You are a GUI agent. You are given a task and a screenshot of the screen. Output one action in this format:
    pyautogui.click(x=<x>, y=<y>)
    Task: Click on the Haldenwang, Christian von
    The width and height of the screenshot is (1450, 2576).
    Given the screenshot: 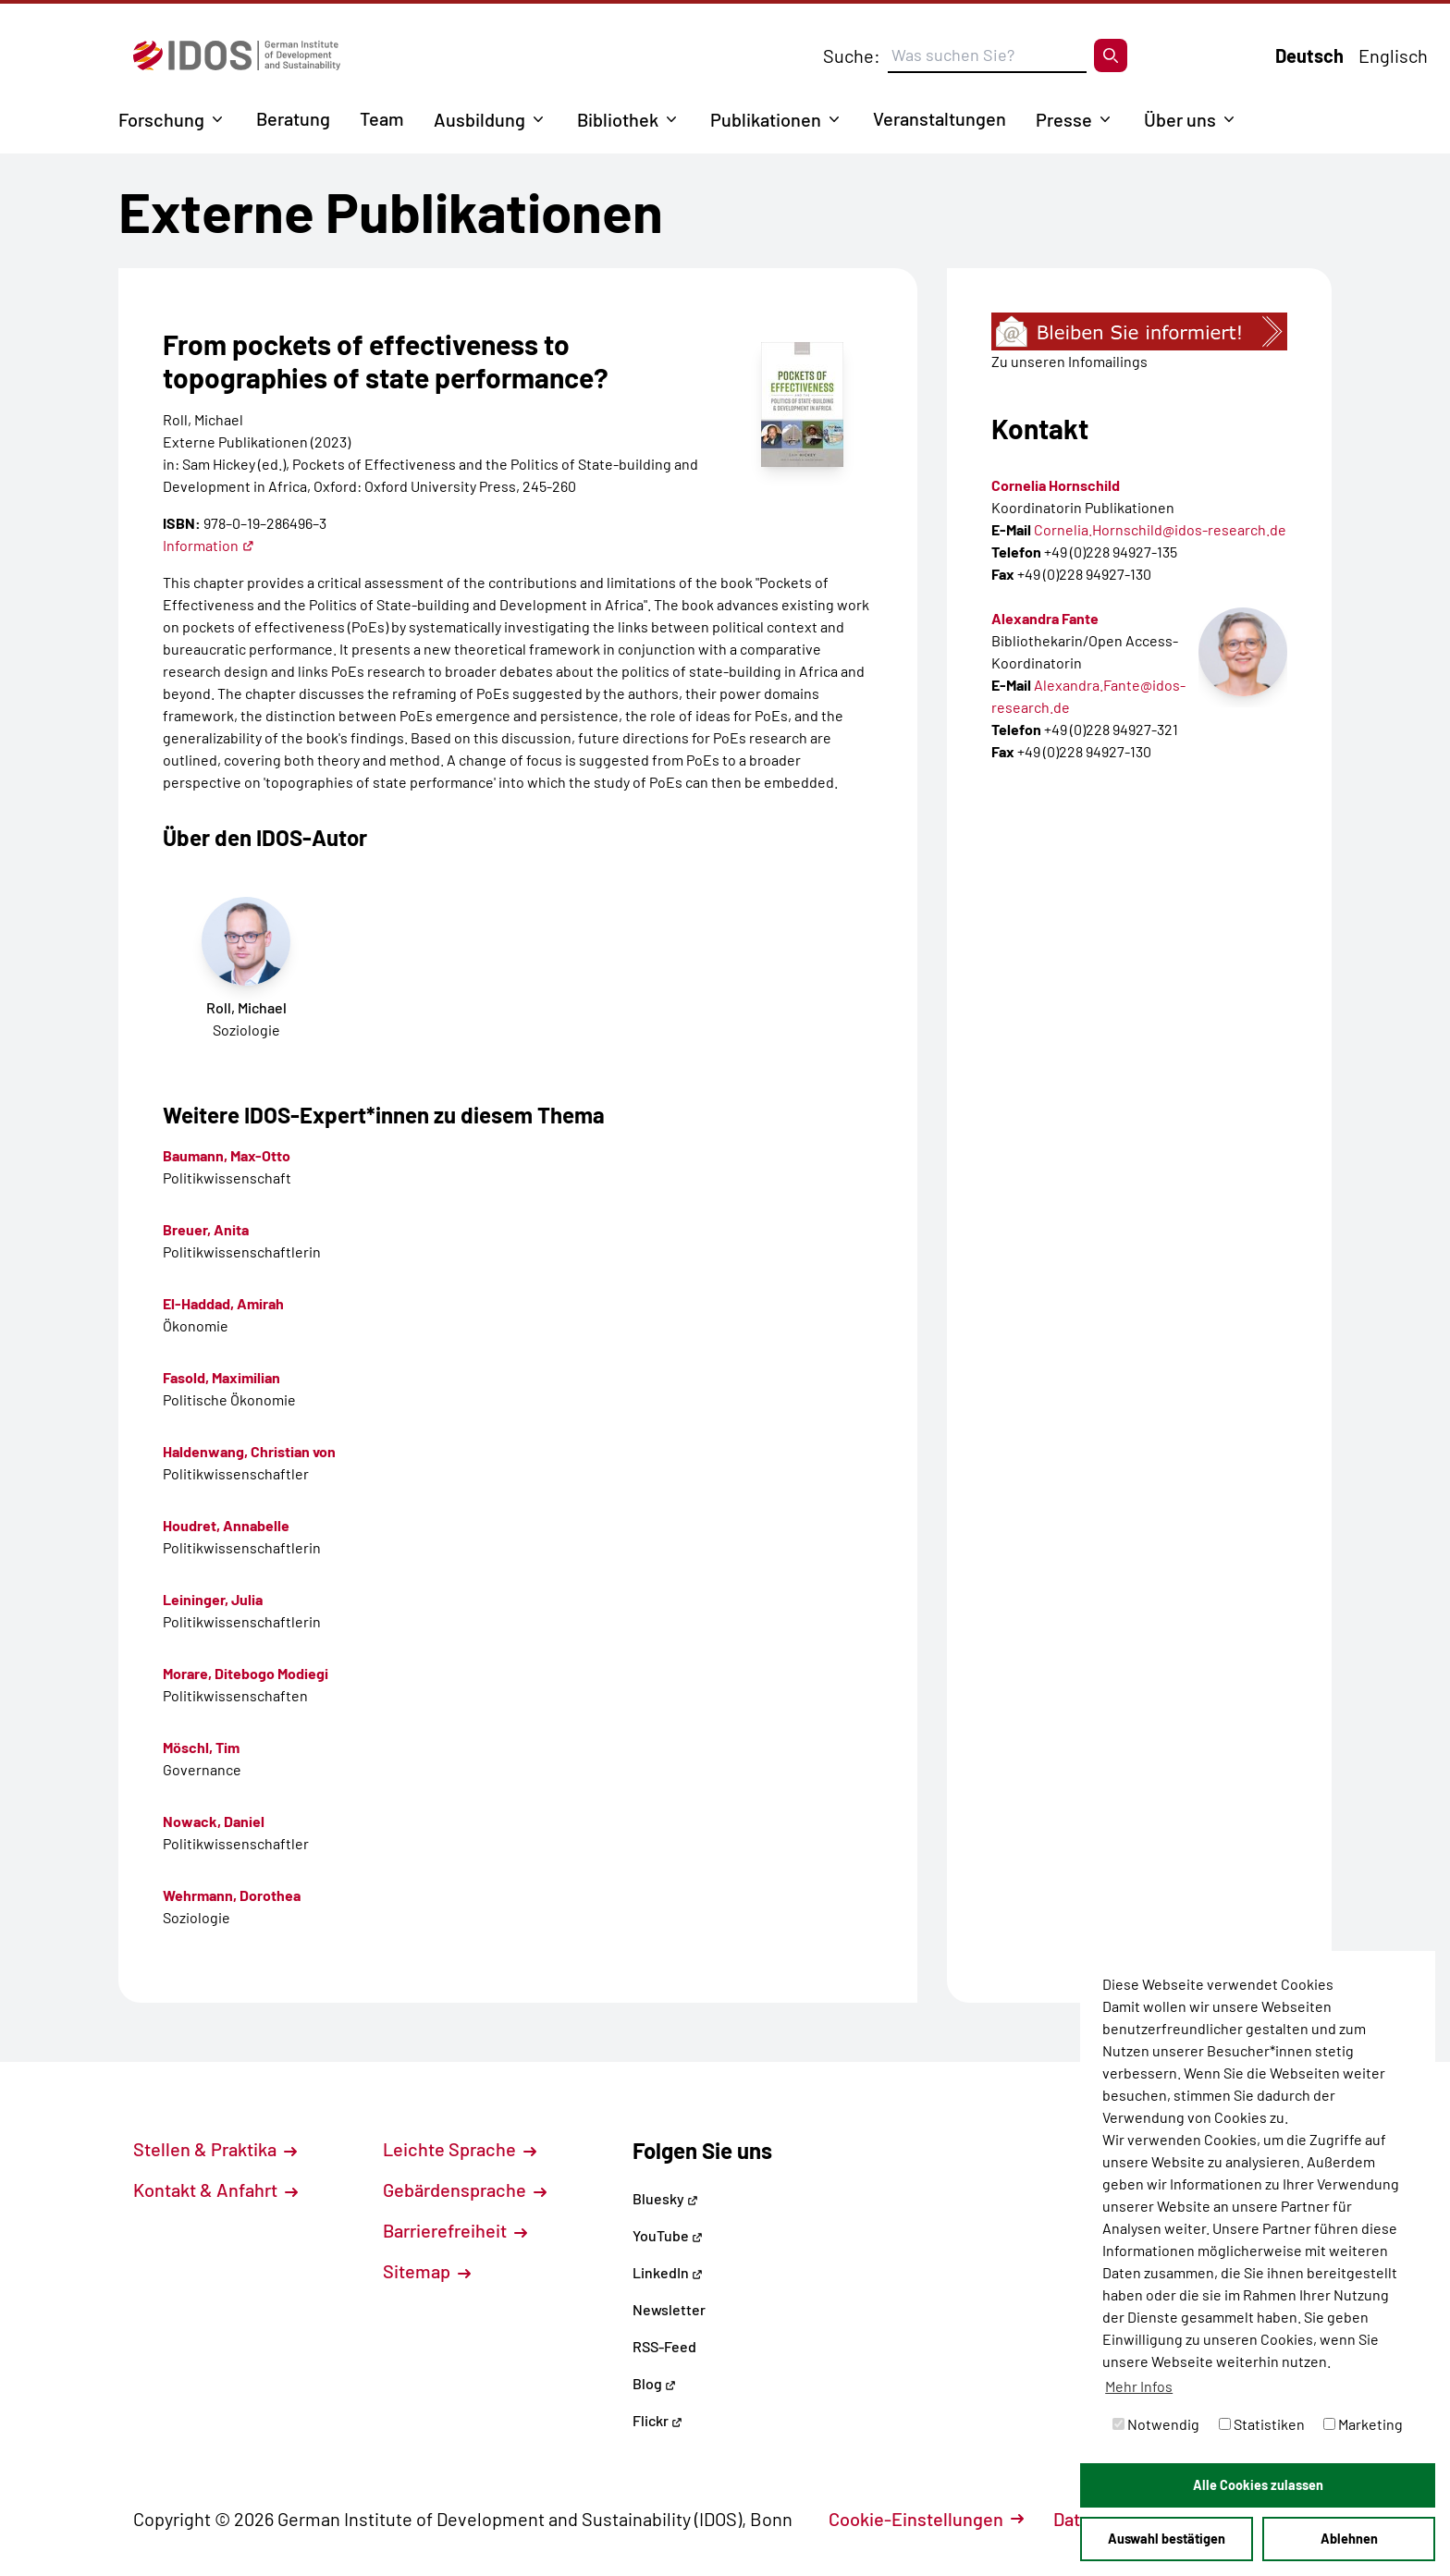 What is the action you would take?
    pyautogui.click(x=249, y=1451)
    